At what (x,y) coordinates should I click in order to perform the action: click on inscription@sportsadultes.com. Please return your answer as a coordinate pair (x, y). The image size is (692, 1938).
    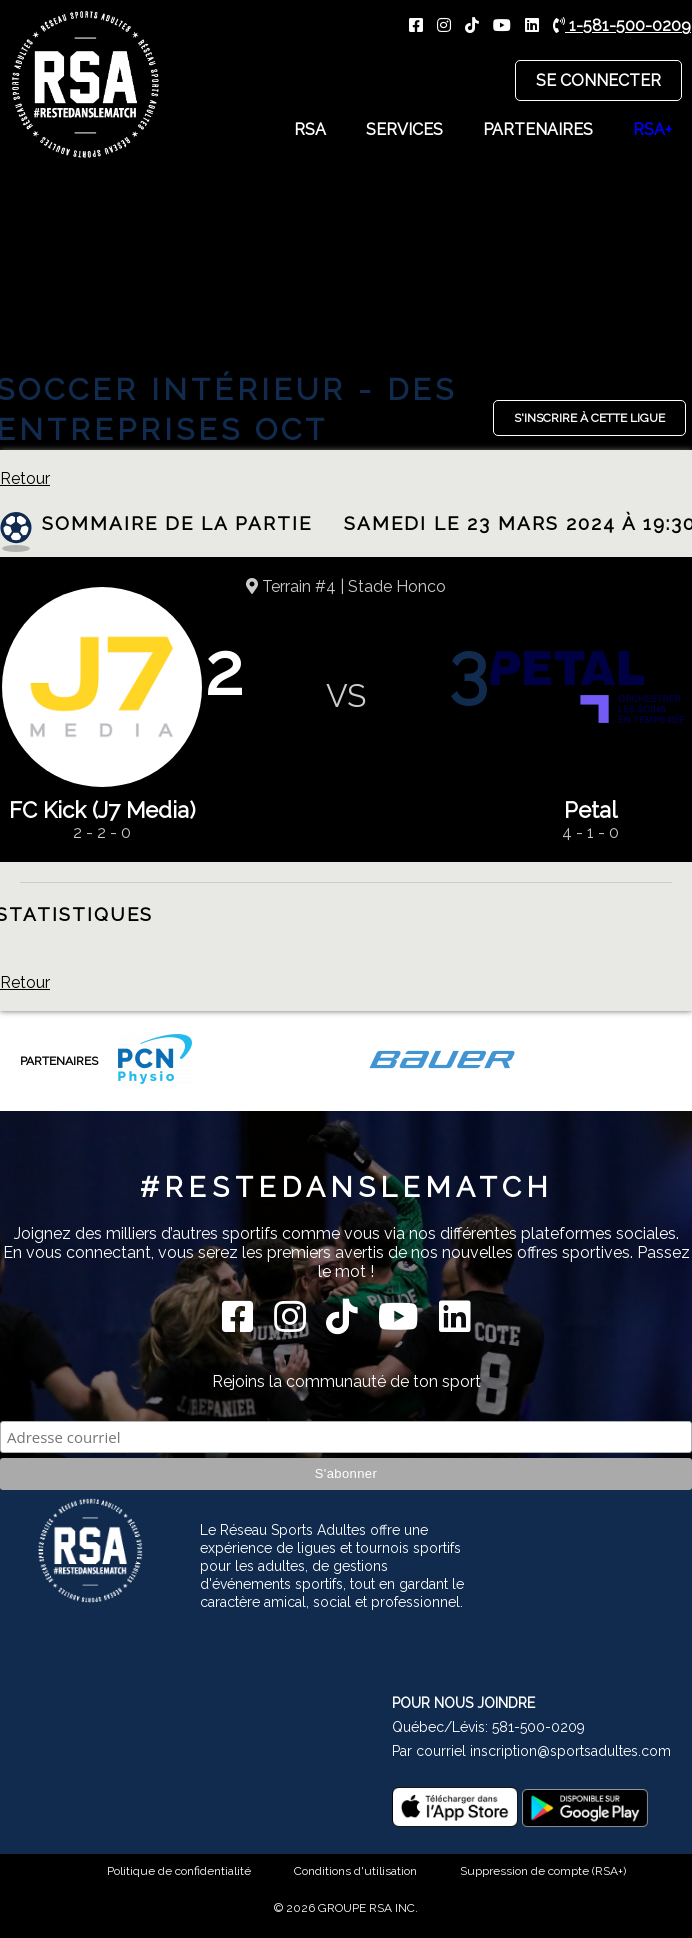
    Looking at the image, I should click on (570, 1751).